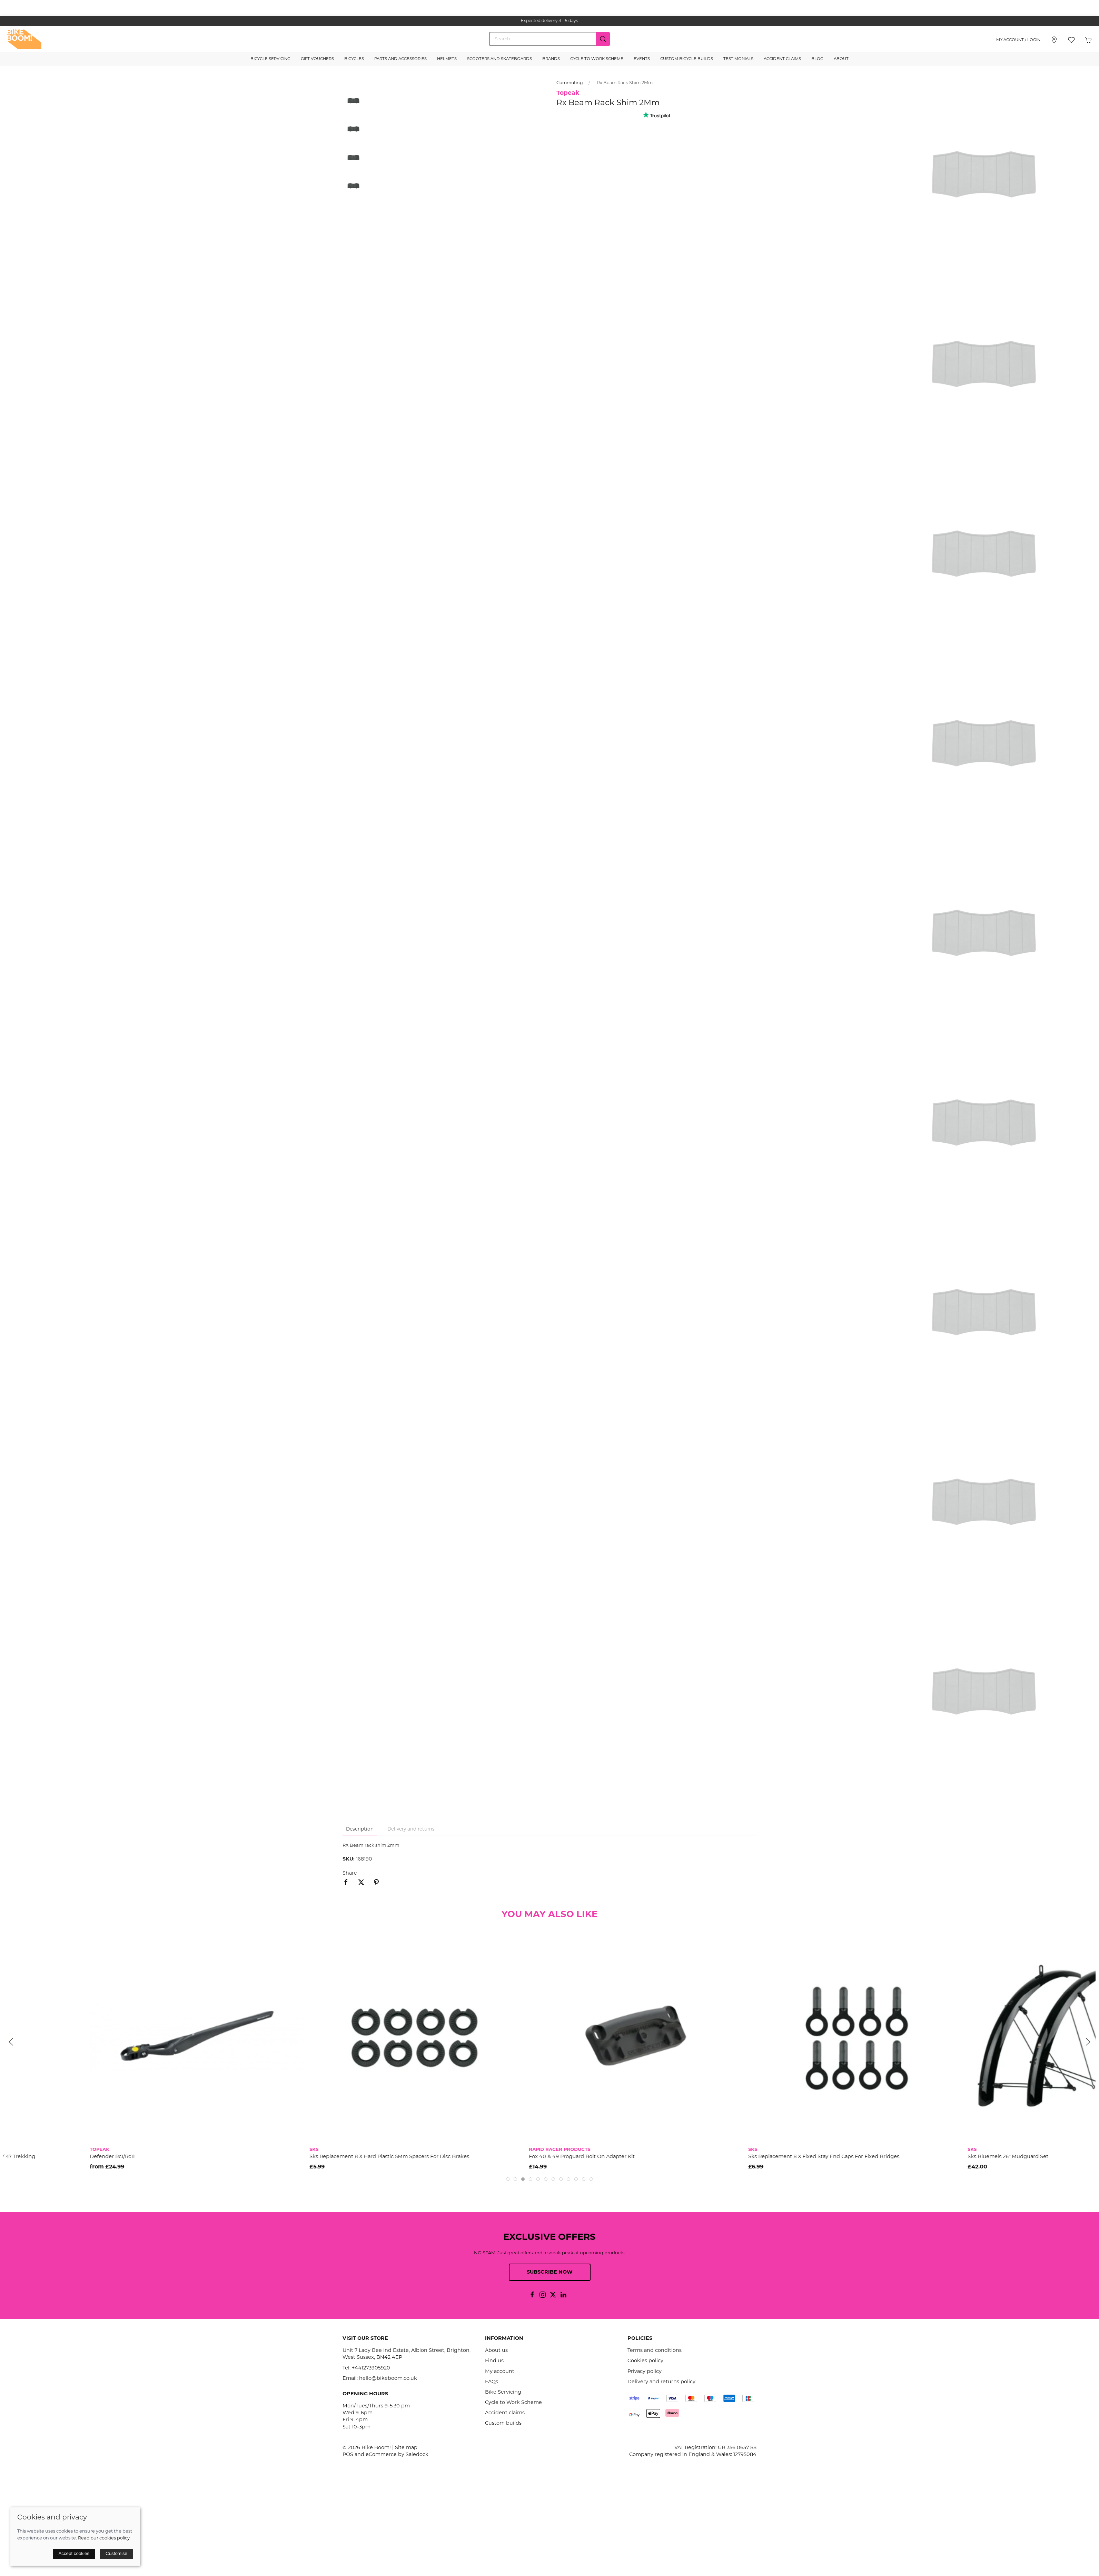 Image resolution: width=1099 pixels, height=2576 pixels. Describe the element at coordinates (104, 2538) in the screenshot. I see `Read our cookies policy` at that location.